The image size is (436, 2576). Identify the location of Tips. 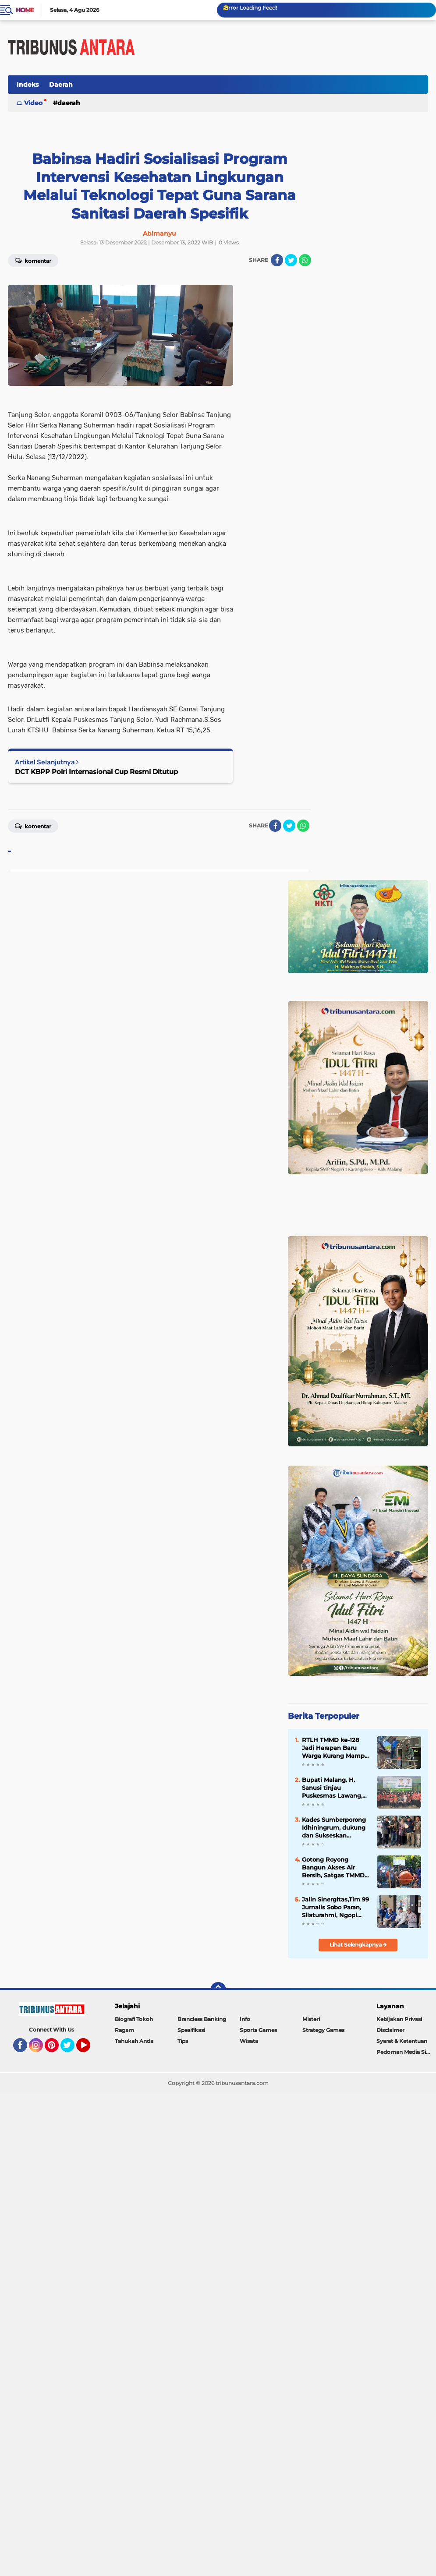
(182, 2041).